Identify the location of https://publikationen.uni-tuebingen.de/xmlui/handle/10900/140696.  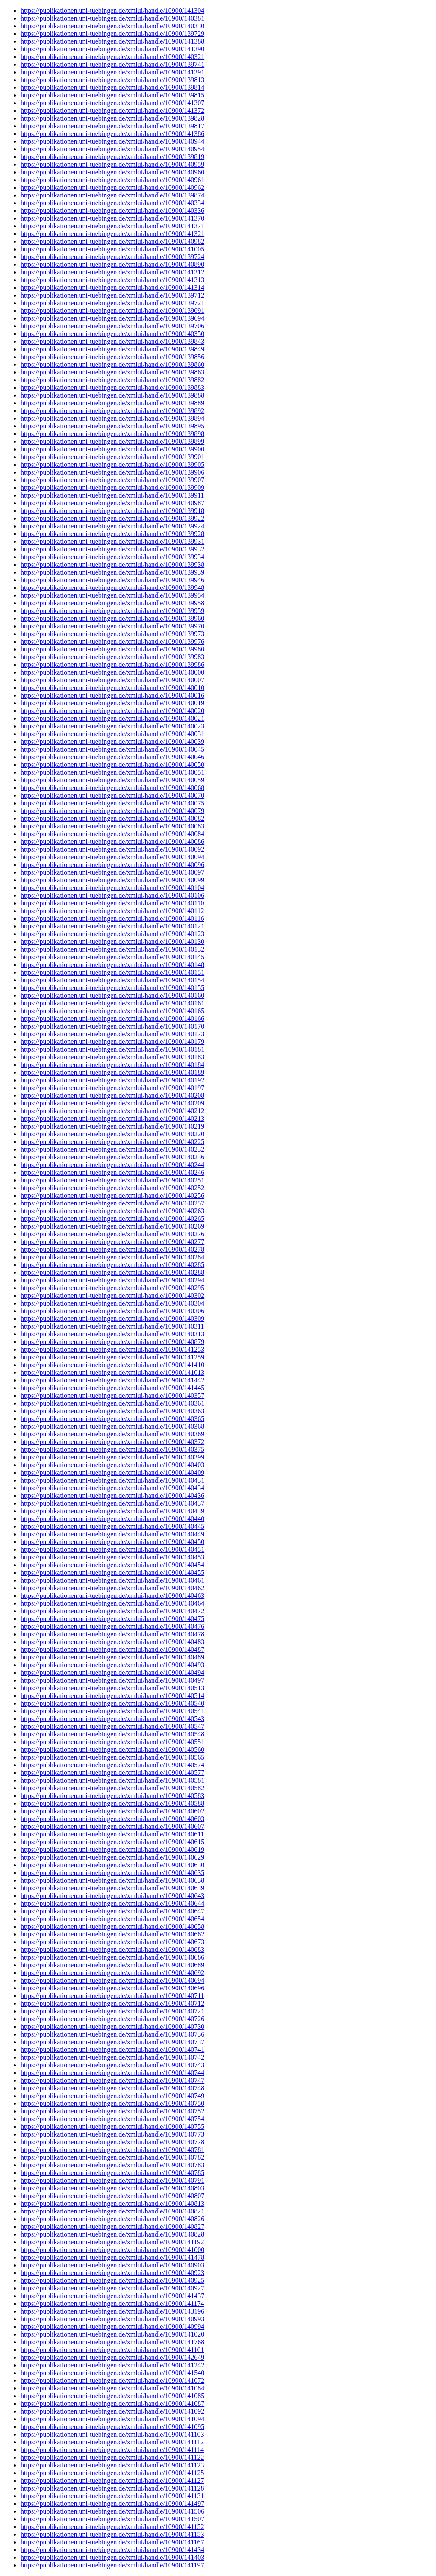
(112, 1988).